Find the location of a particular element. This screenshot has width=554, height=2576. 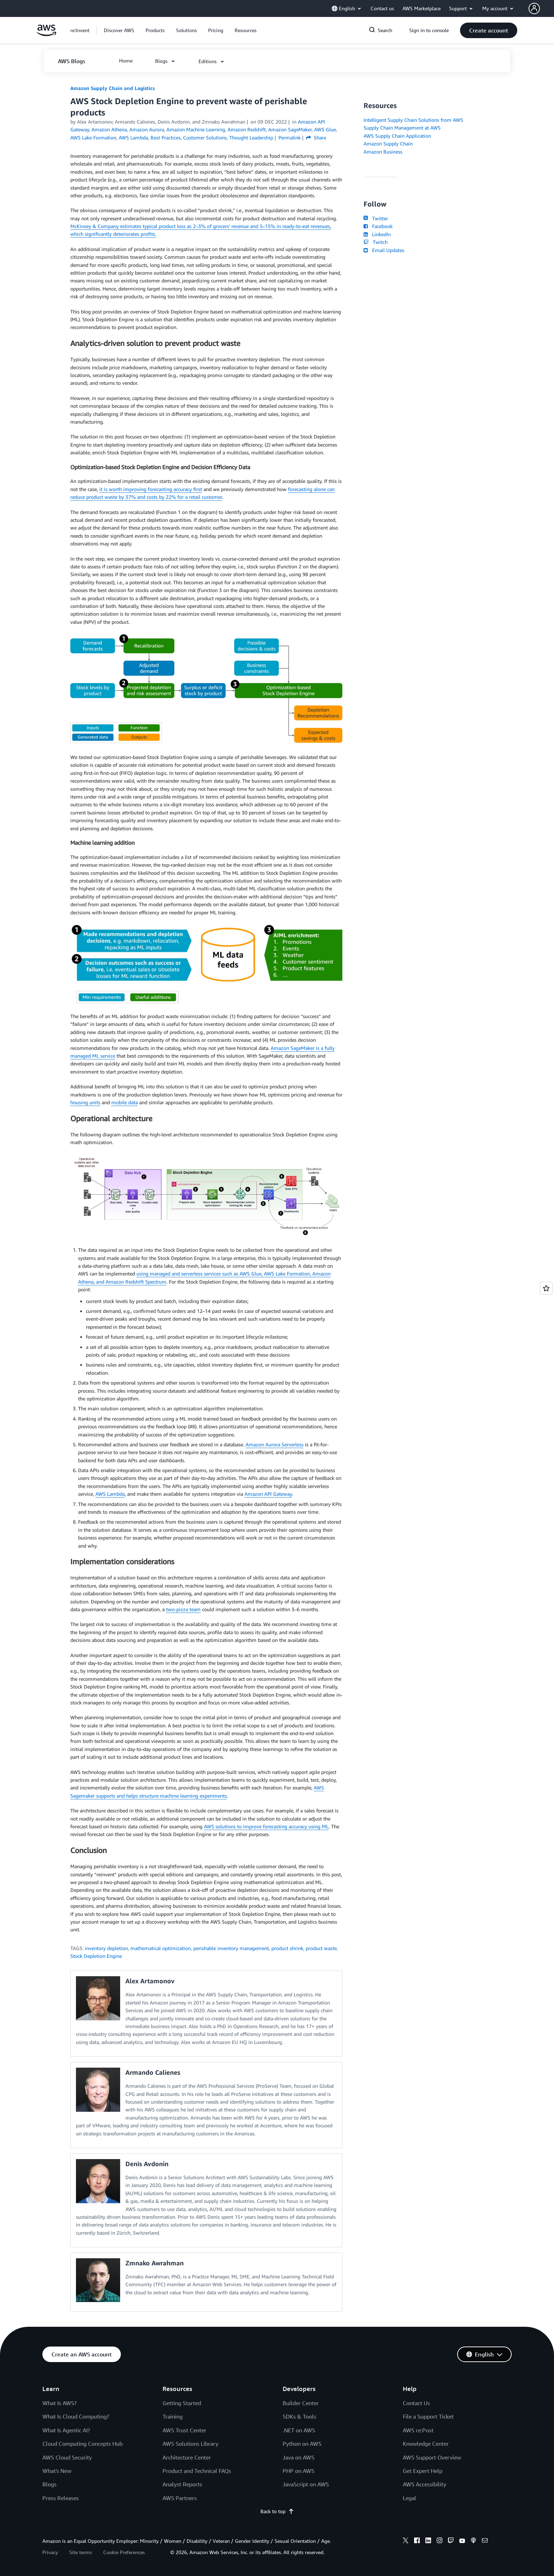

AWS Accessibility is located at coordinates (424, 2484).